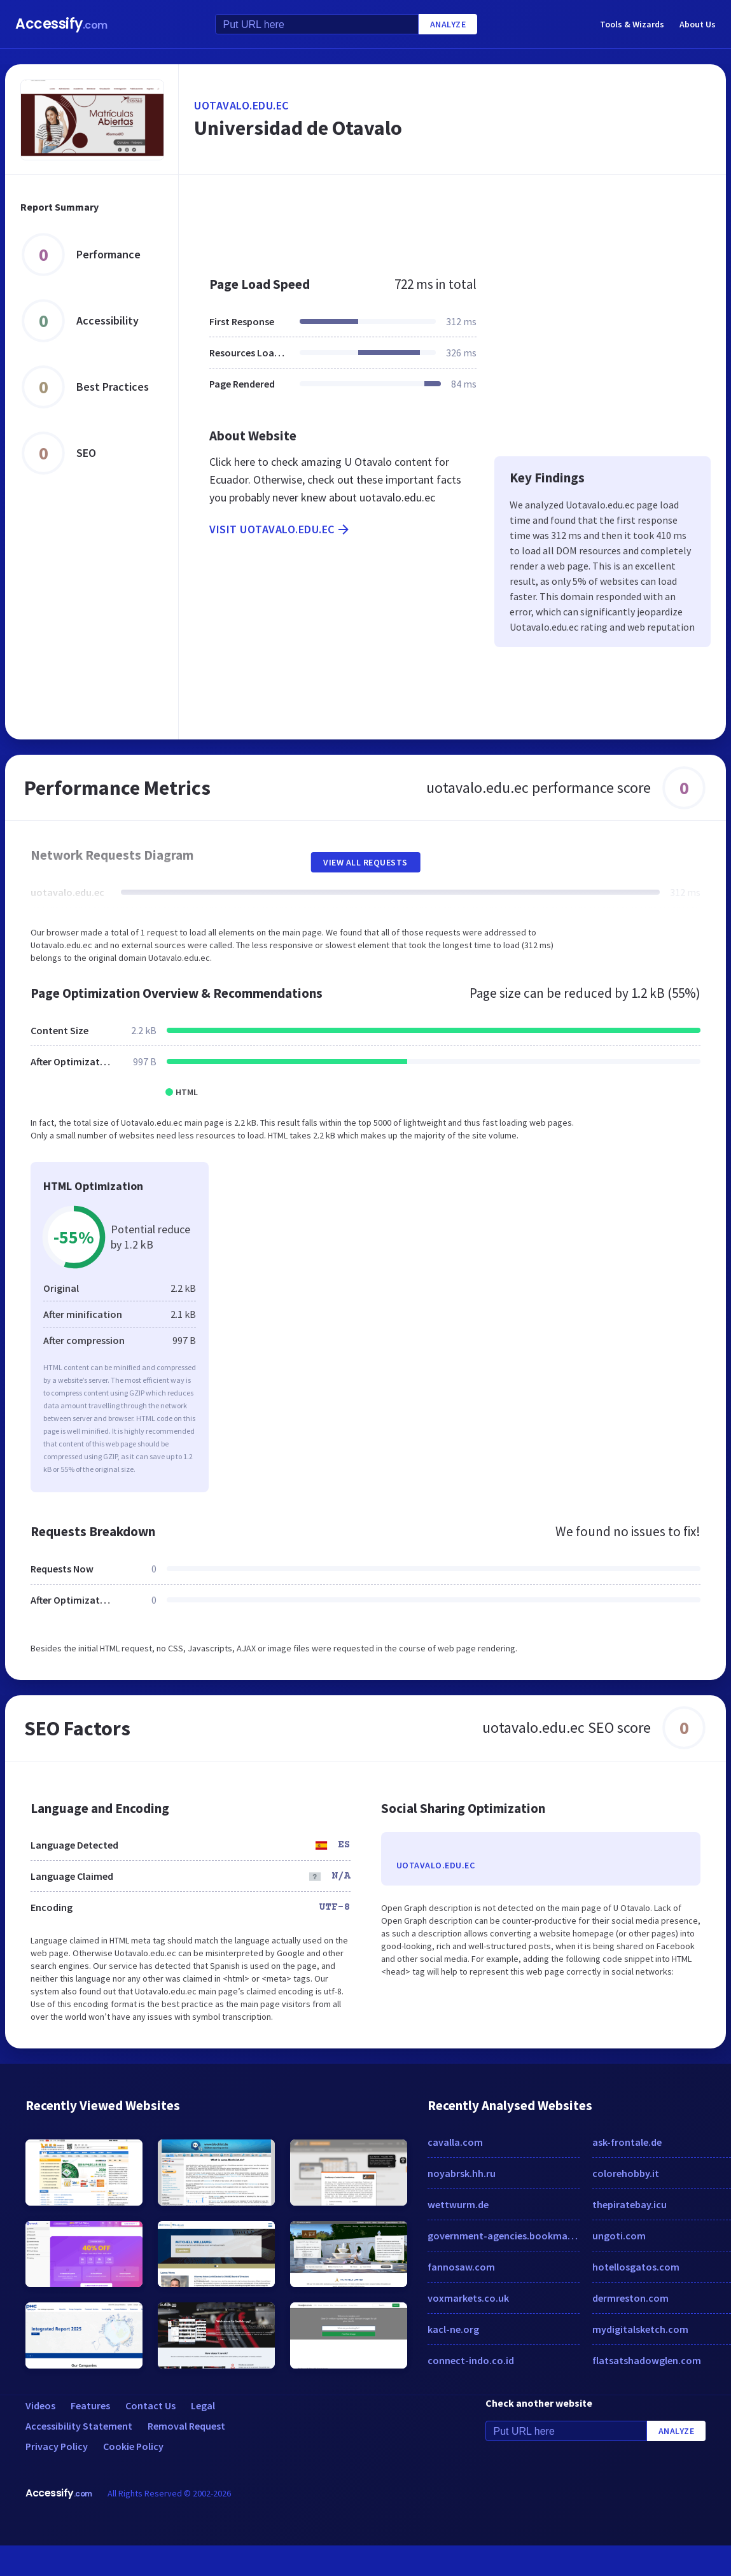 This screenshot has width=731, height=2576. Describe the element at coordinates (504, 2235) in the screenshot. I see `government-agencies.bookmarking.site` at that location.